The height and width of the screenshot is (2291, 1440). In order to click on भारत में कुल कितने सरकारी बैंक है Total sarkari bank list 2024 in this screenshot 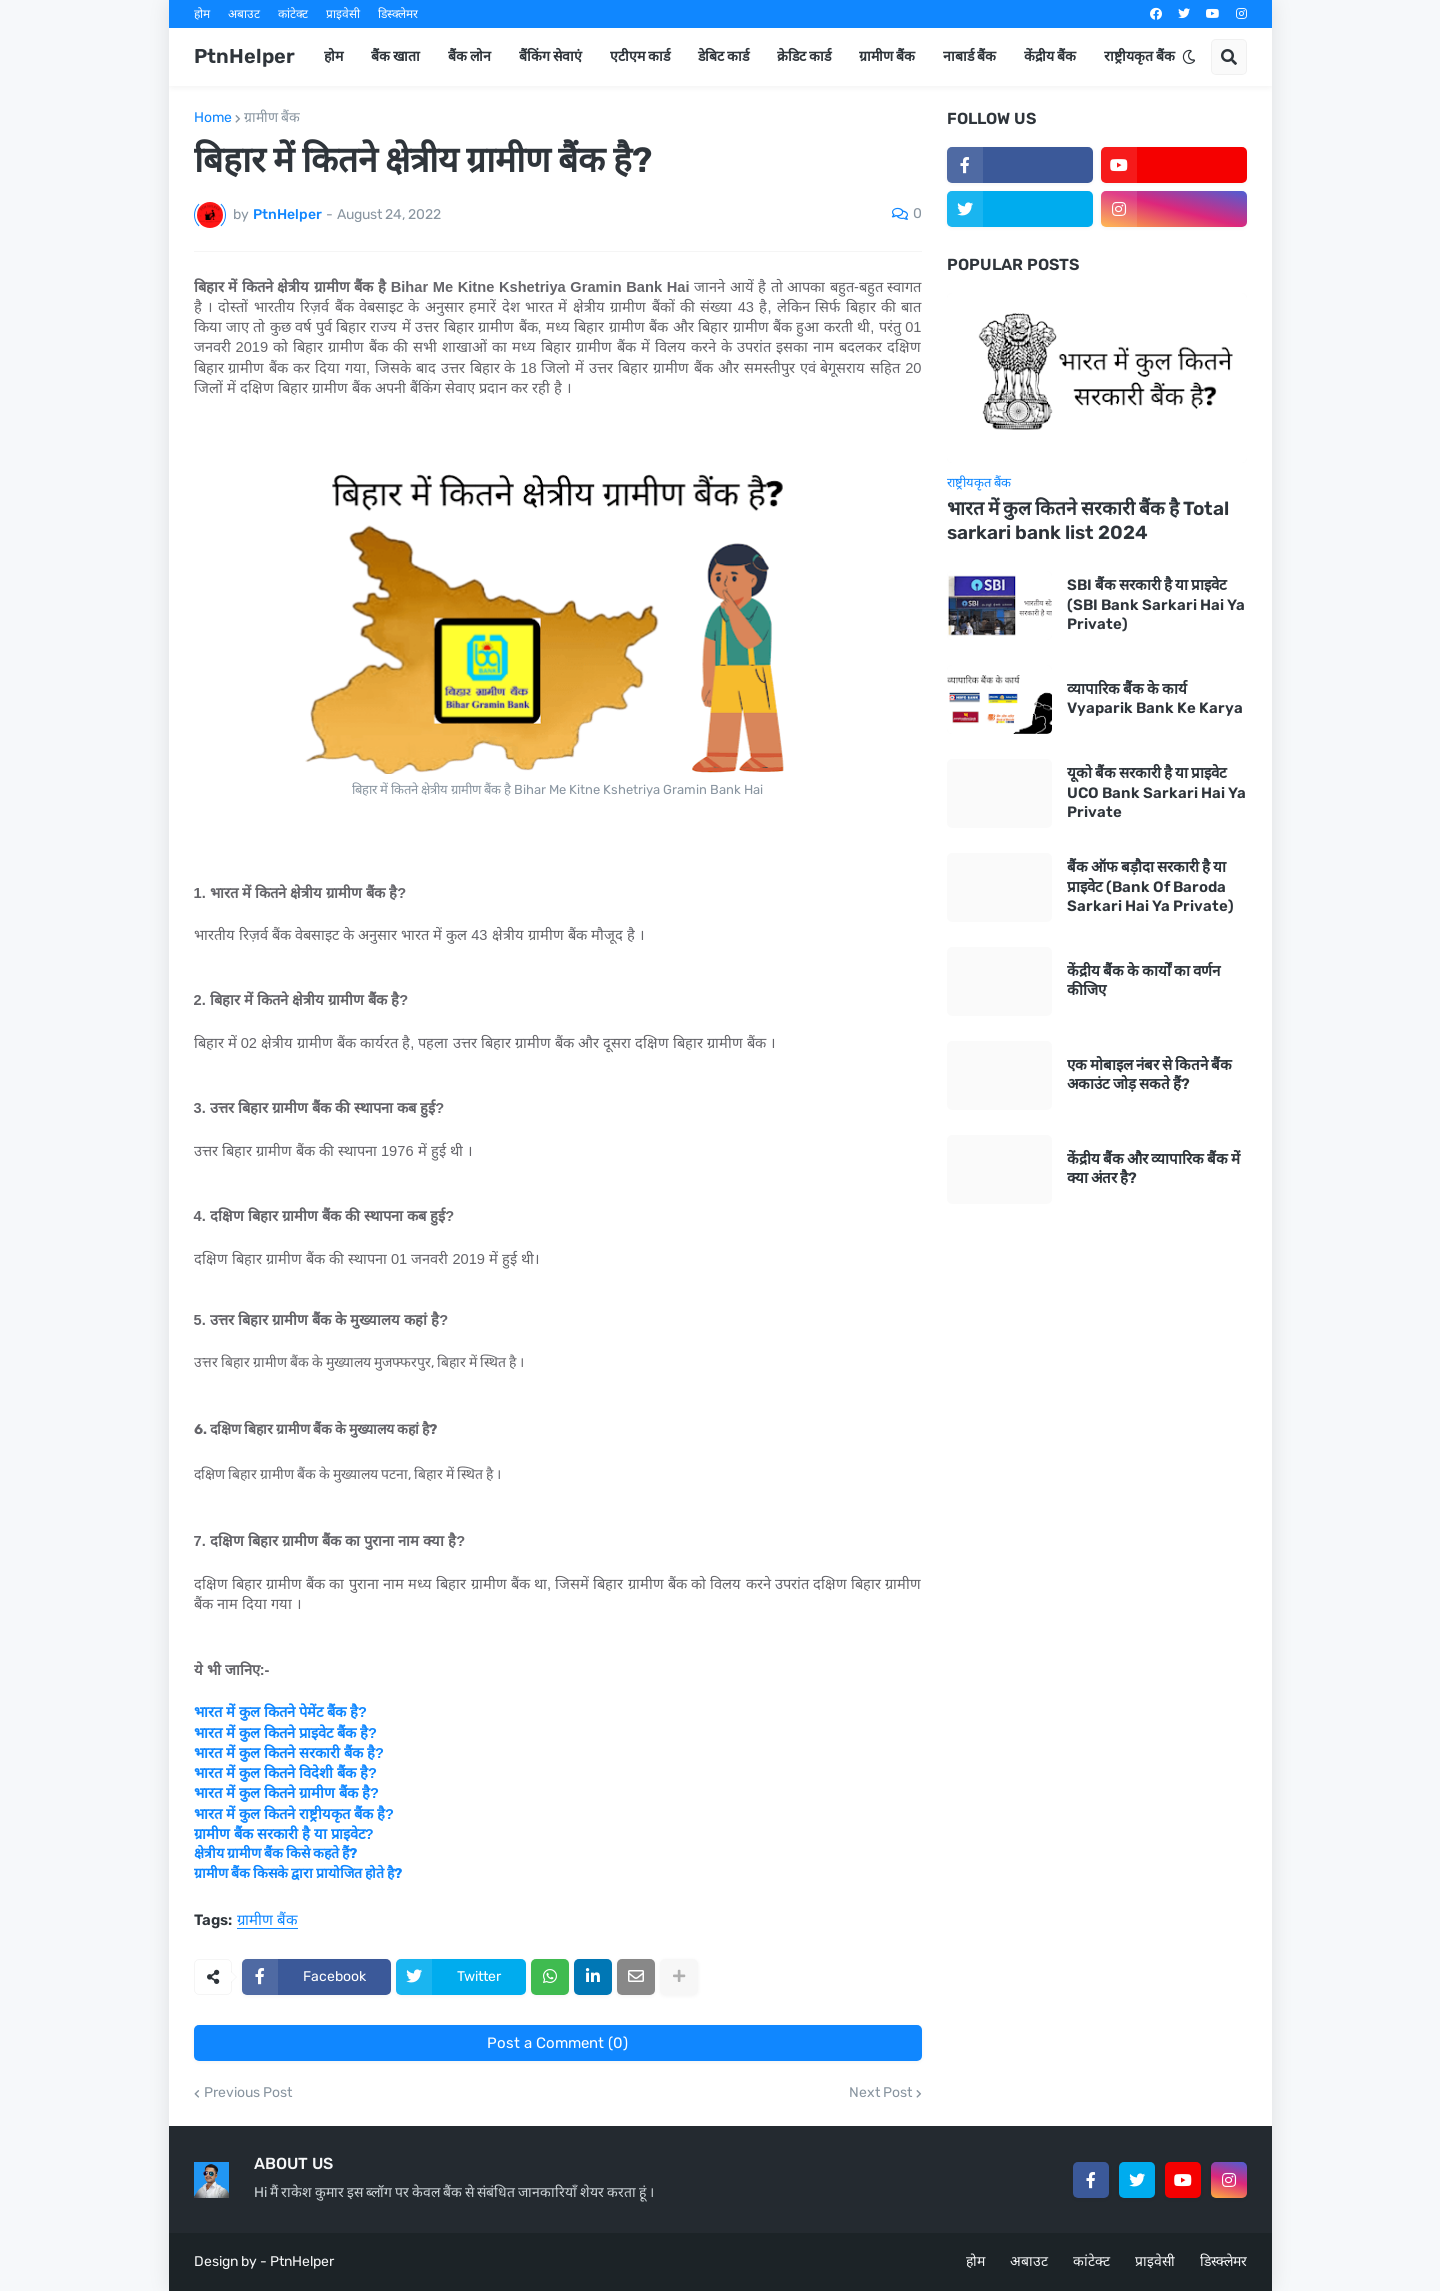, I will do `click(1088, 521)`.